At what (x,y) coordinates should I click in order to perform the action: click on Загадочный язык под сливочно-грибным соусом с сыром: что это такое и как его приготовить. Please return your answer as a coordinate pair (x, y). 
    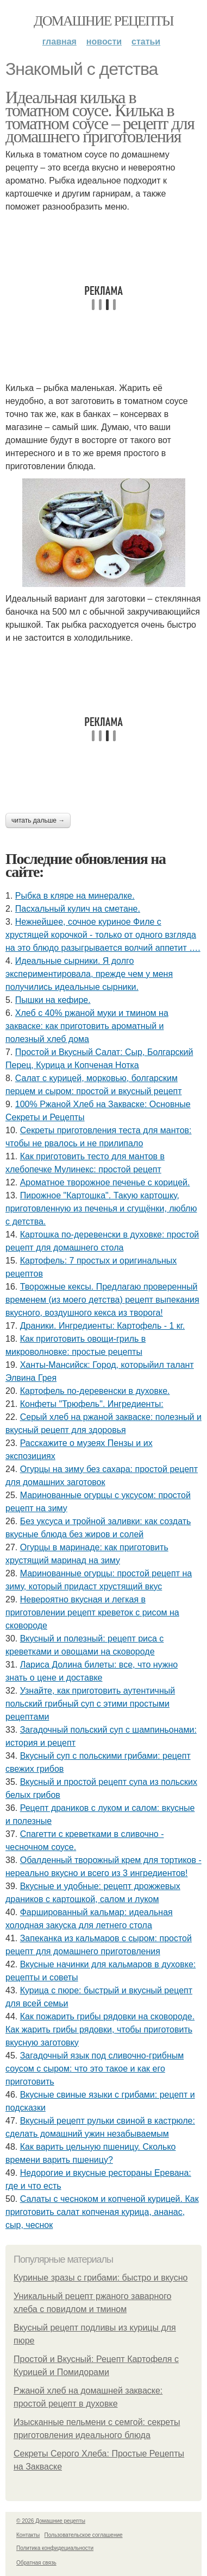
    Looking at the image, I should click on (94, 2068).